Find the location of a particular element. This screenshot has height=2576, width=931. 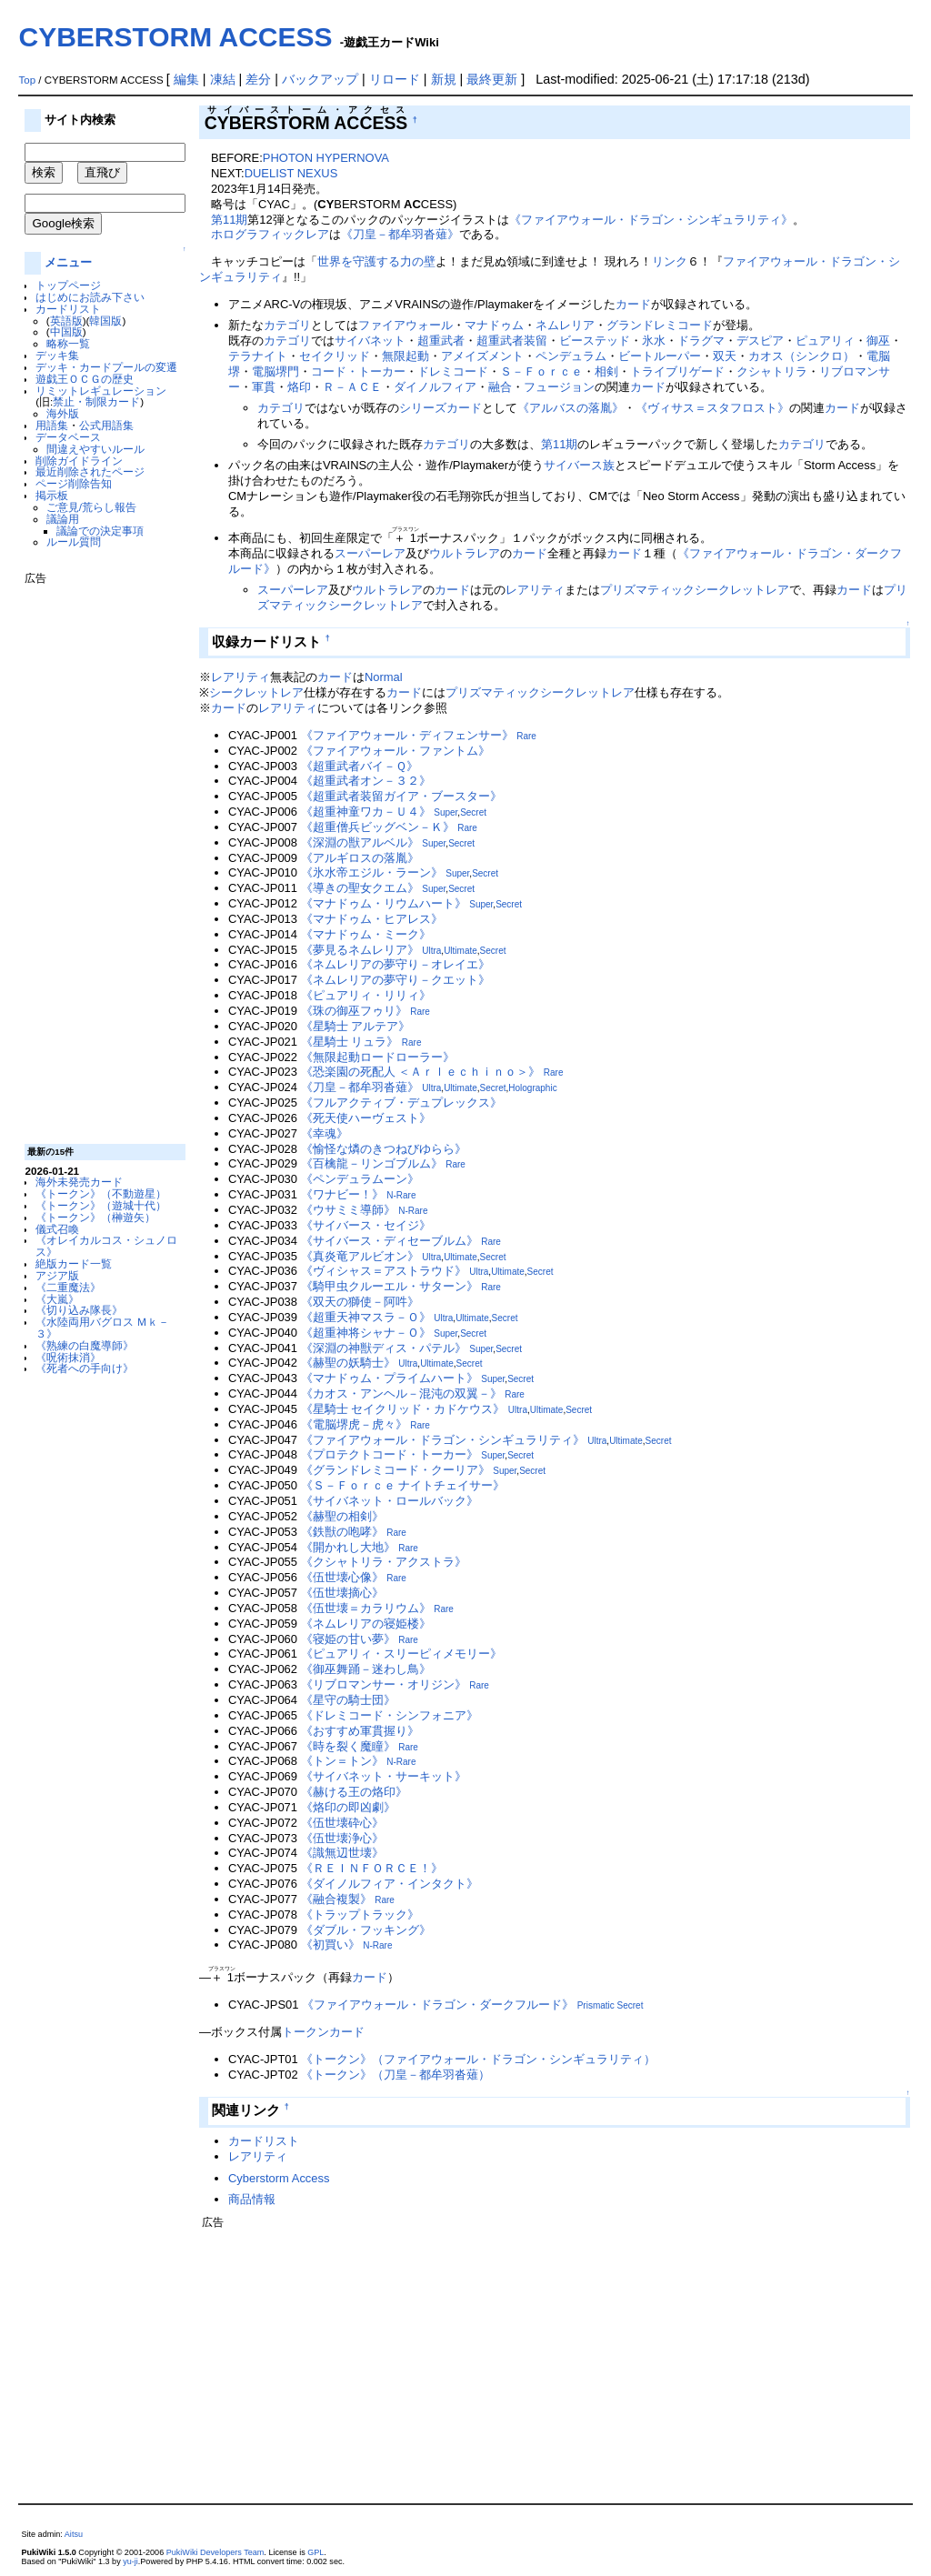

サイバース族 is located at coordinates (579, 465).